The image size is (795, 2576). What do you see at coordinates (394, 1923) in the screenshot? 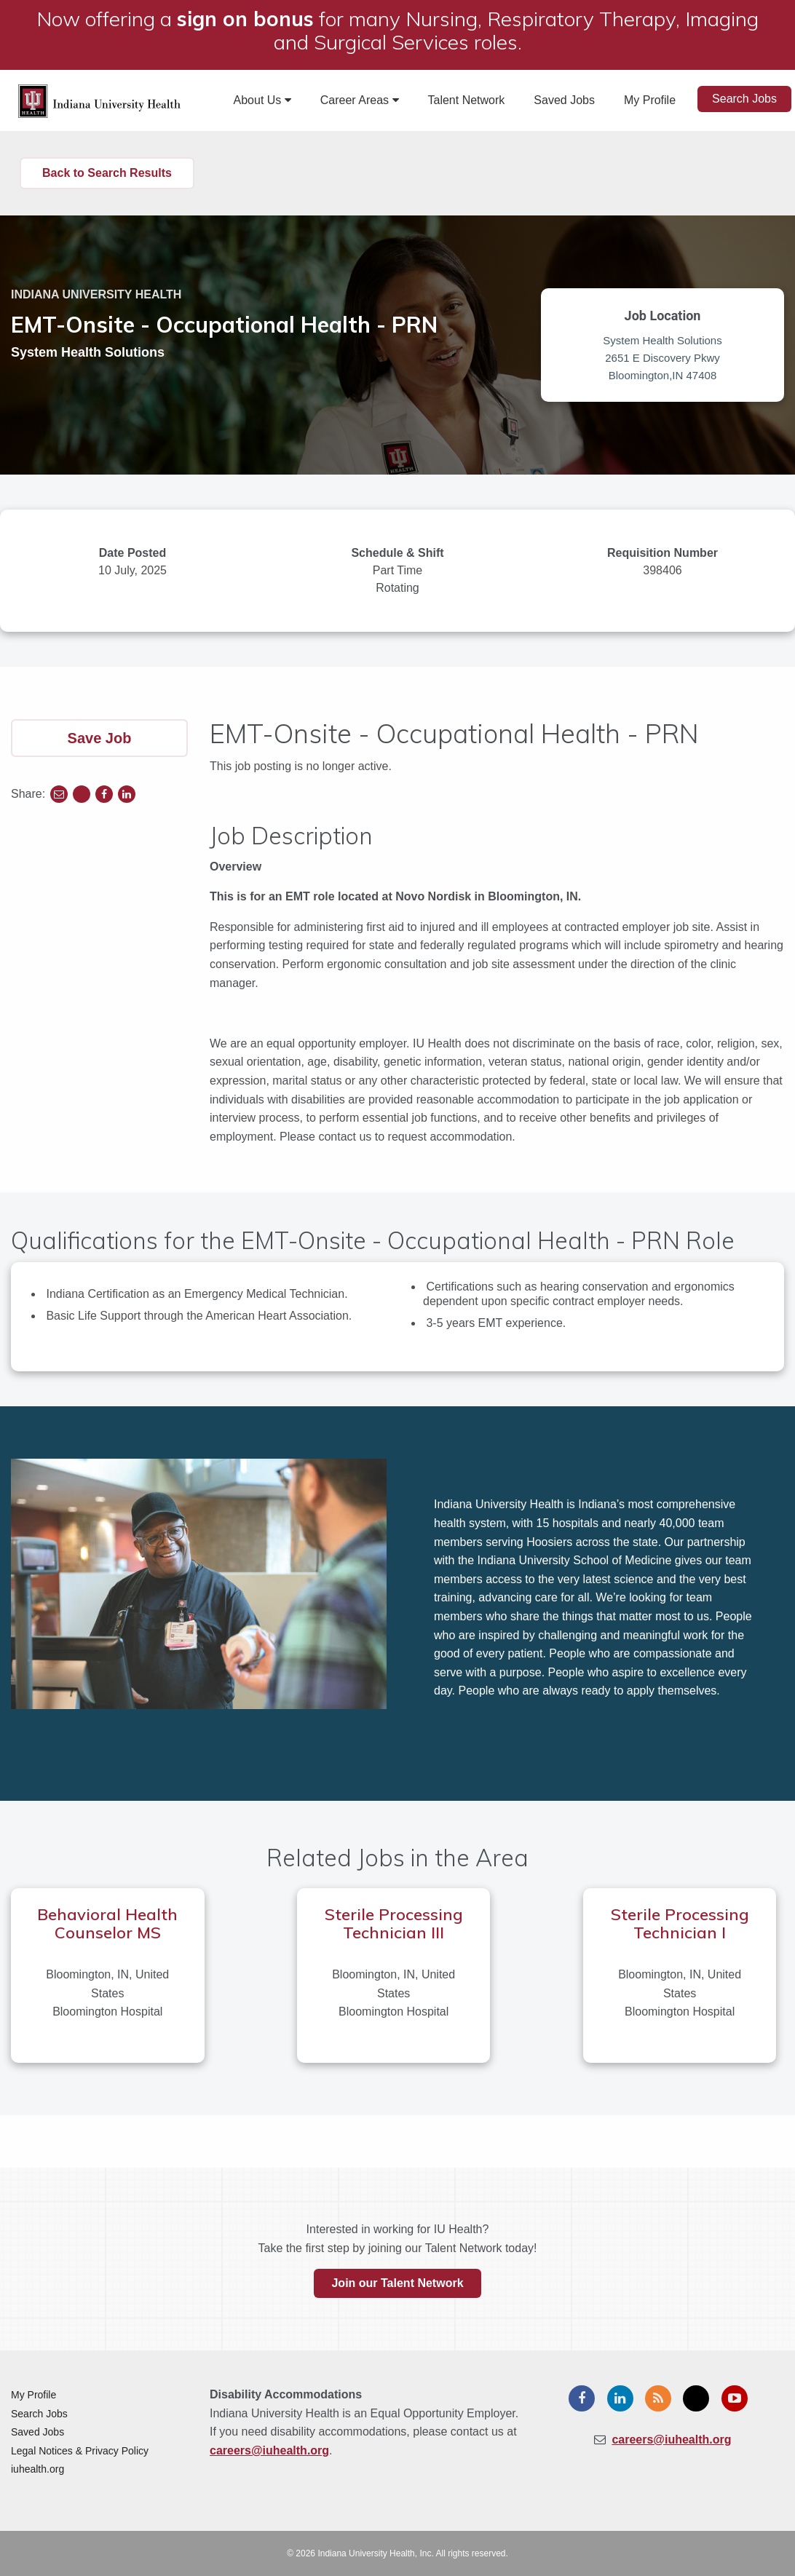
I see `Sterile Processing Technician III` at bounding box center [394, 1923].